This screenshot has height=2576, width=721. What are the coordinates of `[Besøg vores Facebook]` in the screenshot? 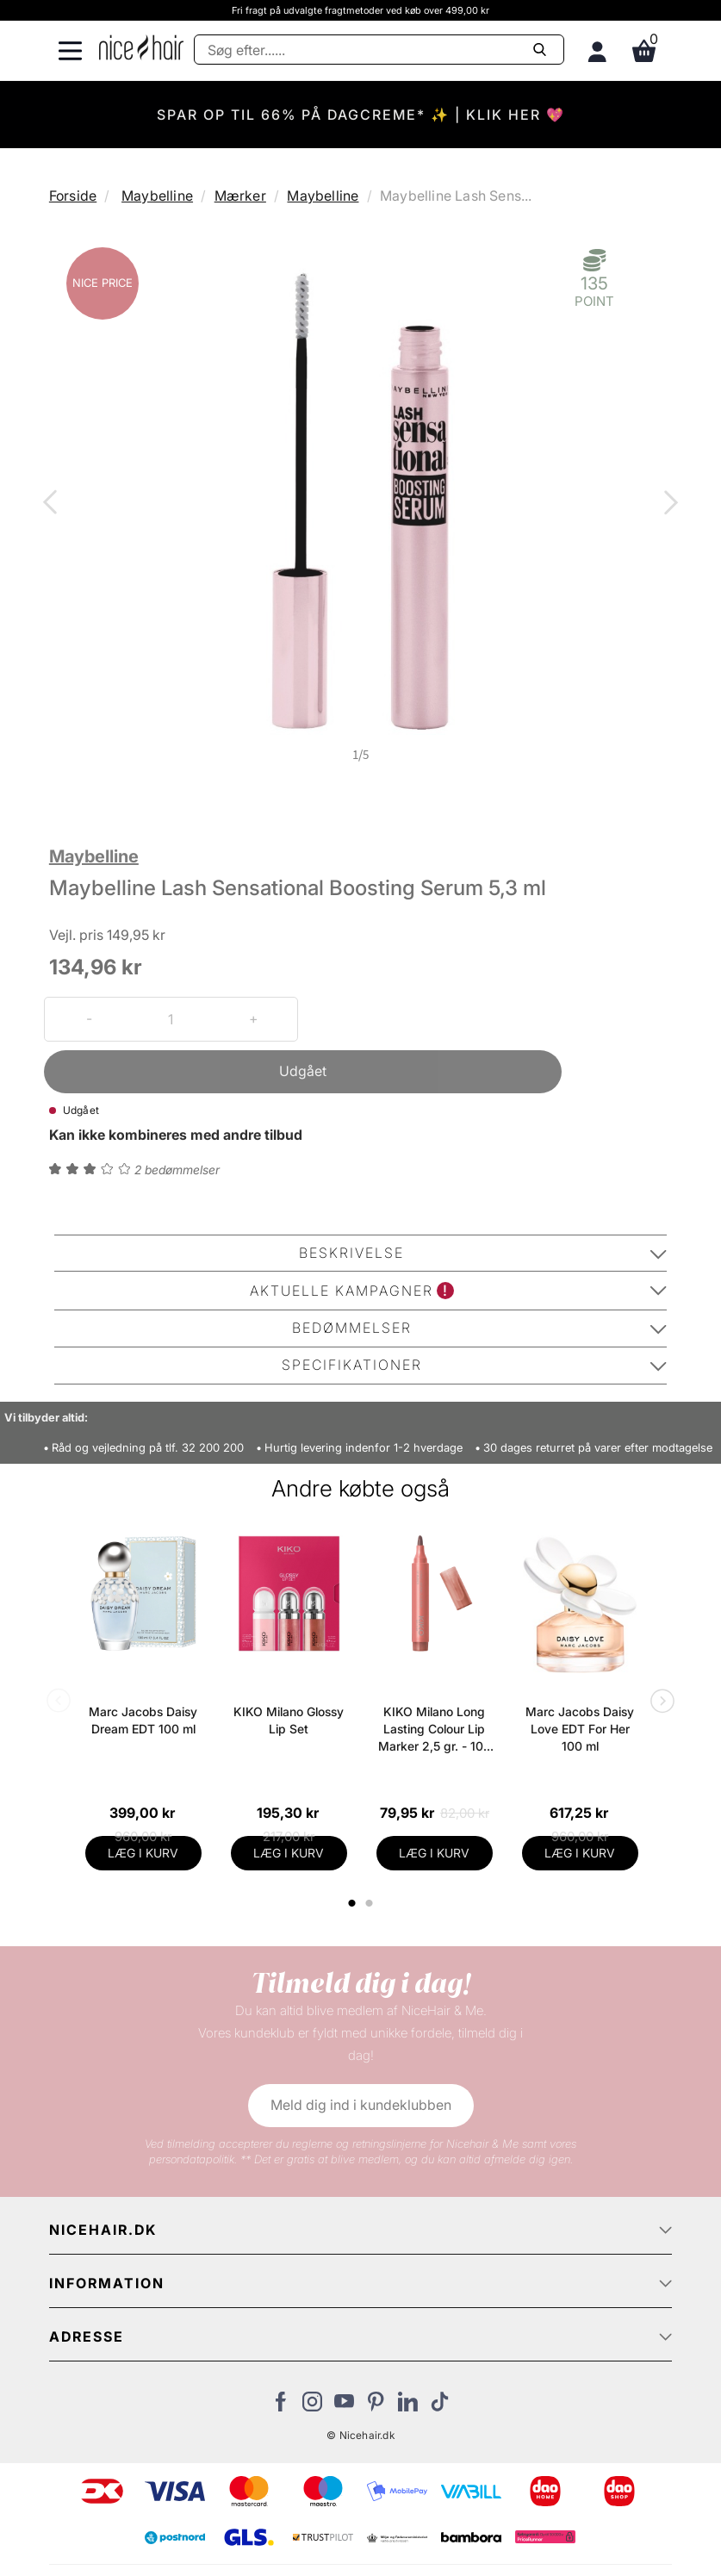 It's located at (280, 2406).